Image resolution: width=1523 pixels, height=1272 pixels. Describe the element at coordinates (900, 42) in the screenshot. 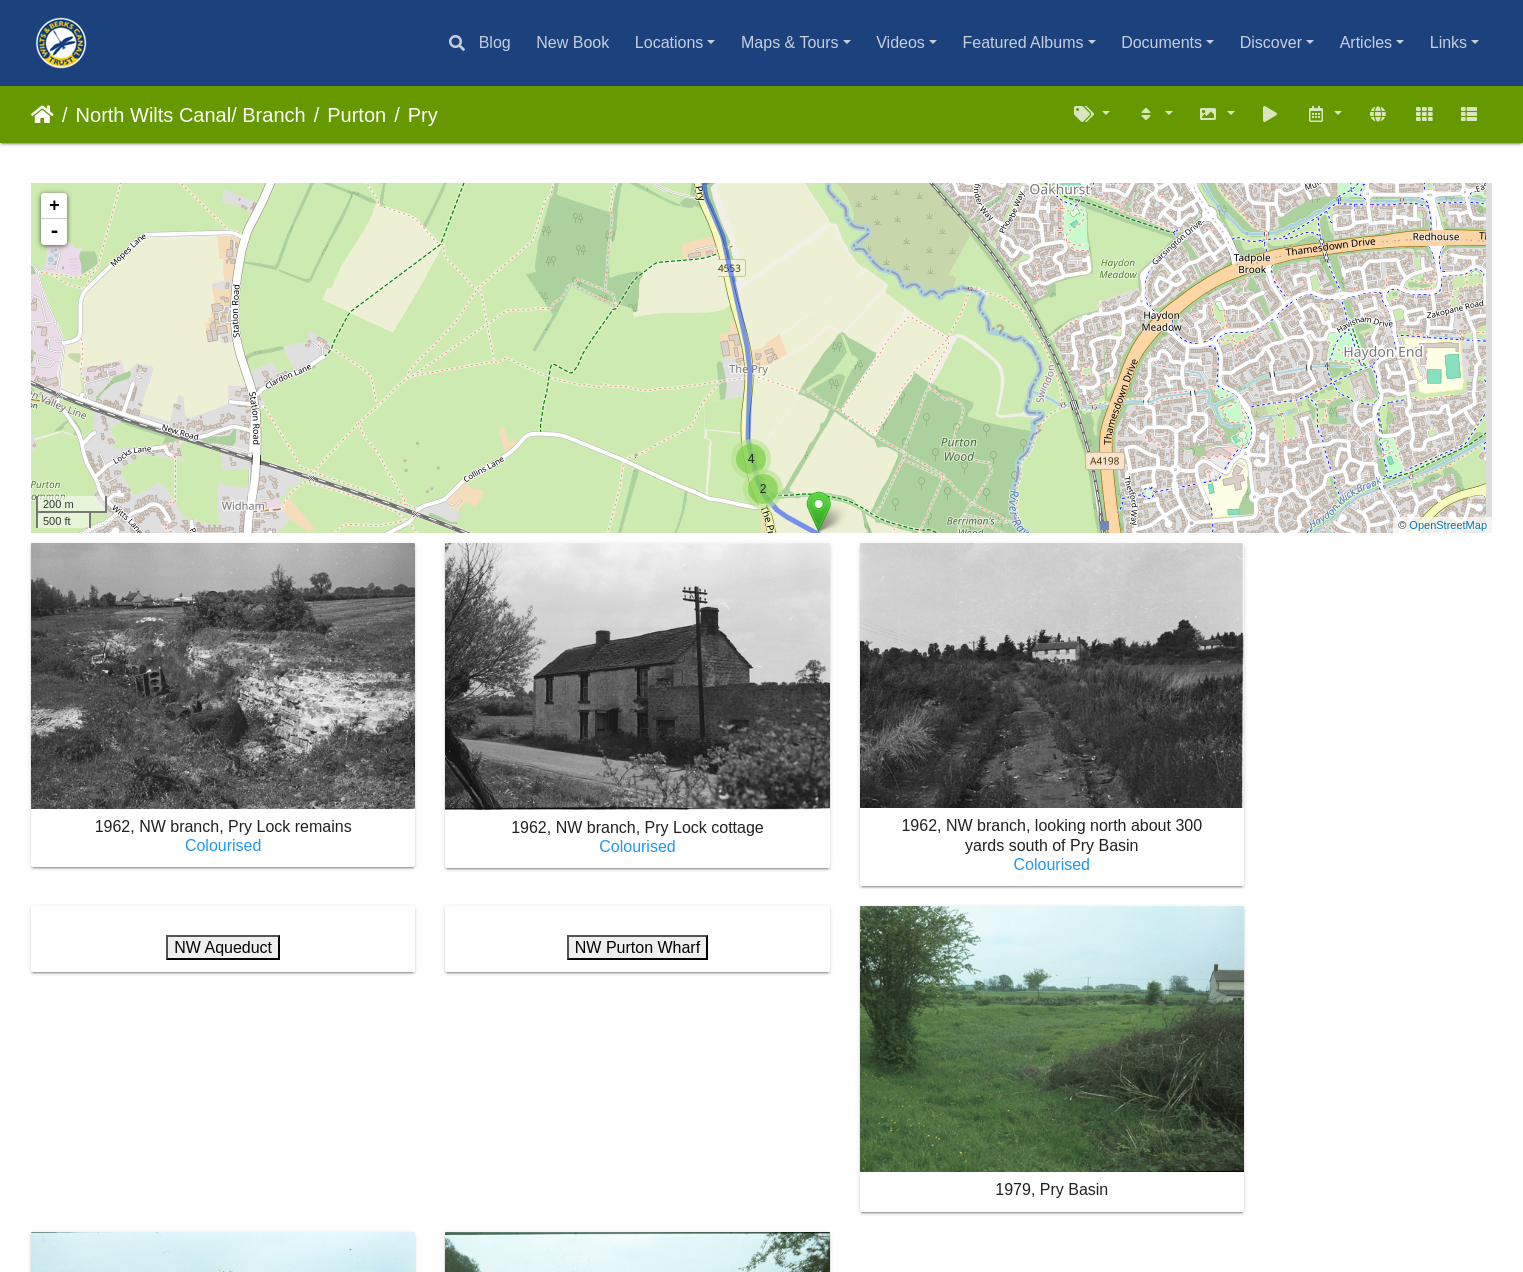

I see `Videos` at that location.